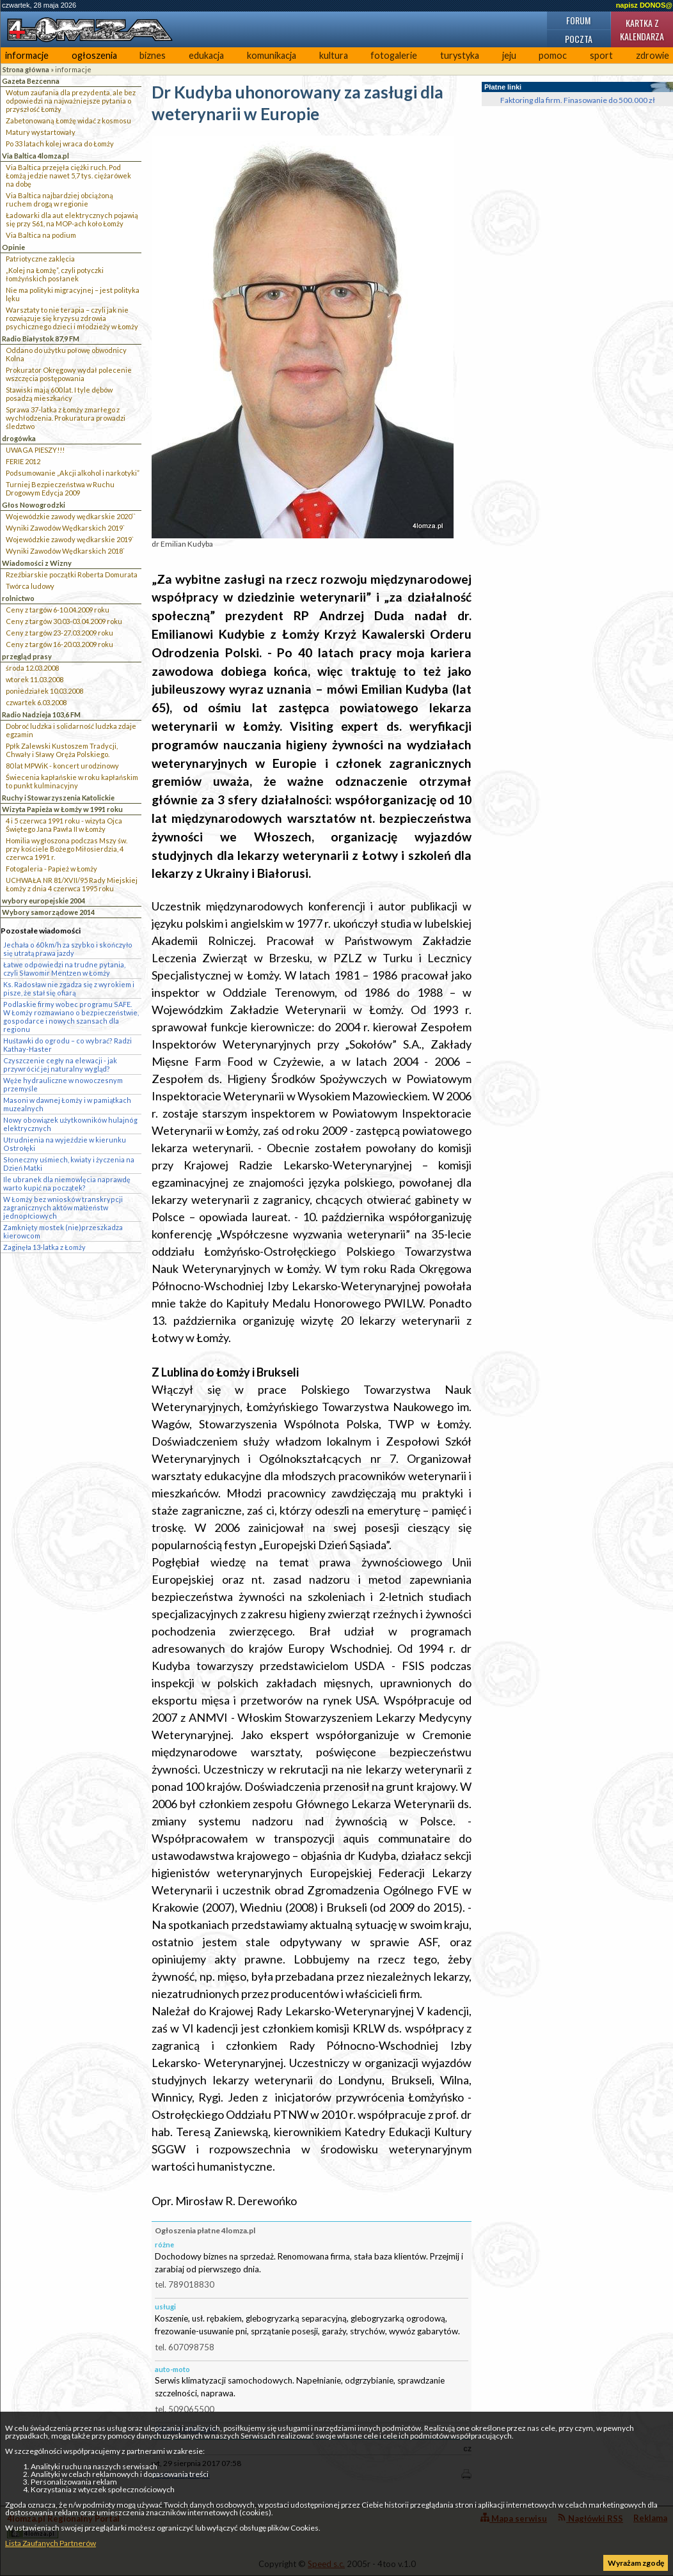 This screenshot has height=2576, width=673. Describe the element at coordinates (72, 473) in the screenshot. I see `Podsumowanie „Akcji alkohol i narkotyki”` at that location.